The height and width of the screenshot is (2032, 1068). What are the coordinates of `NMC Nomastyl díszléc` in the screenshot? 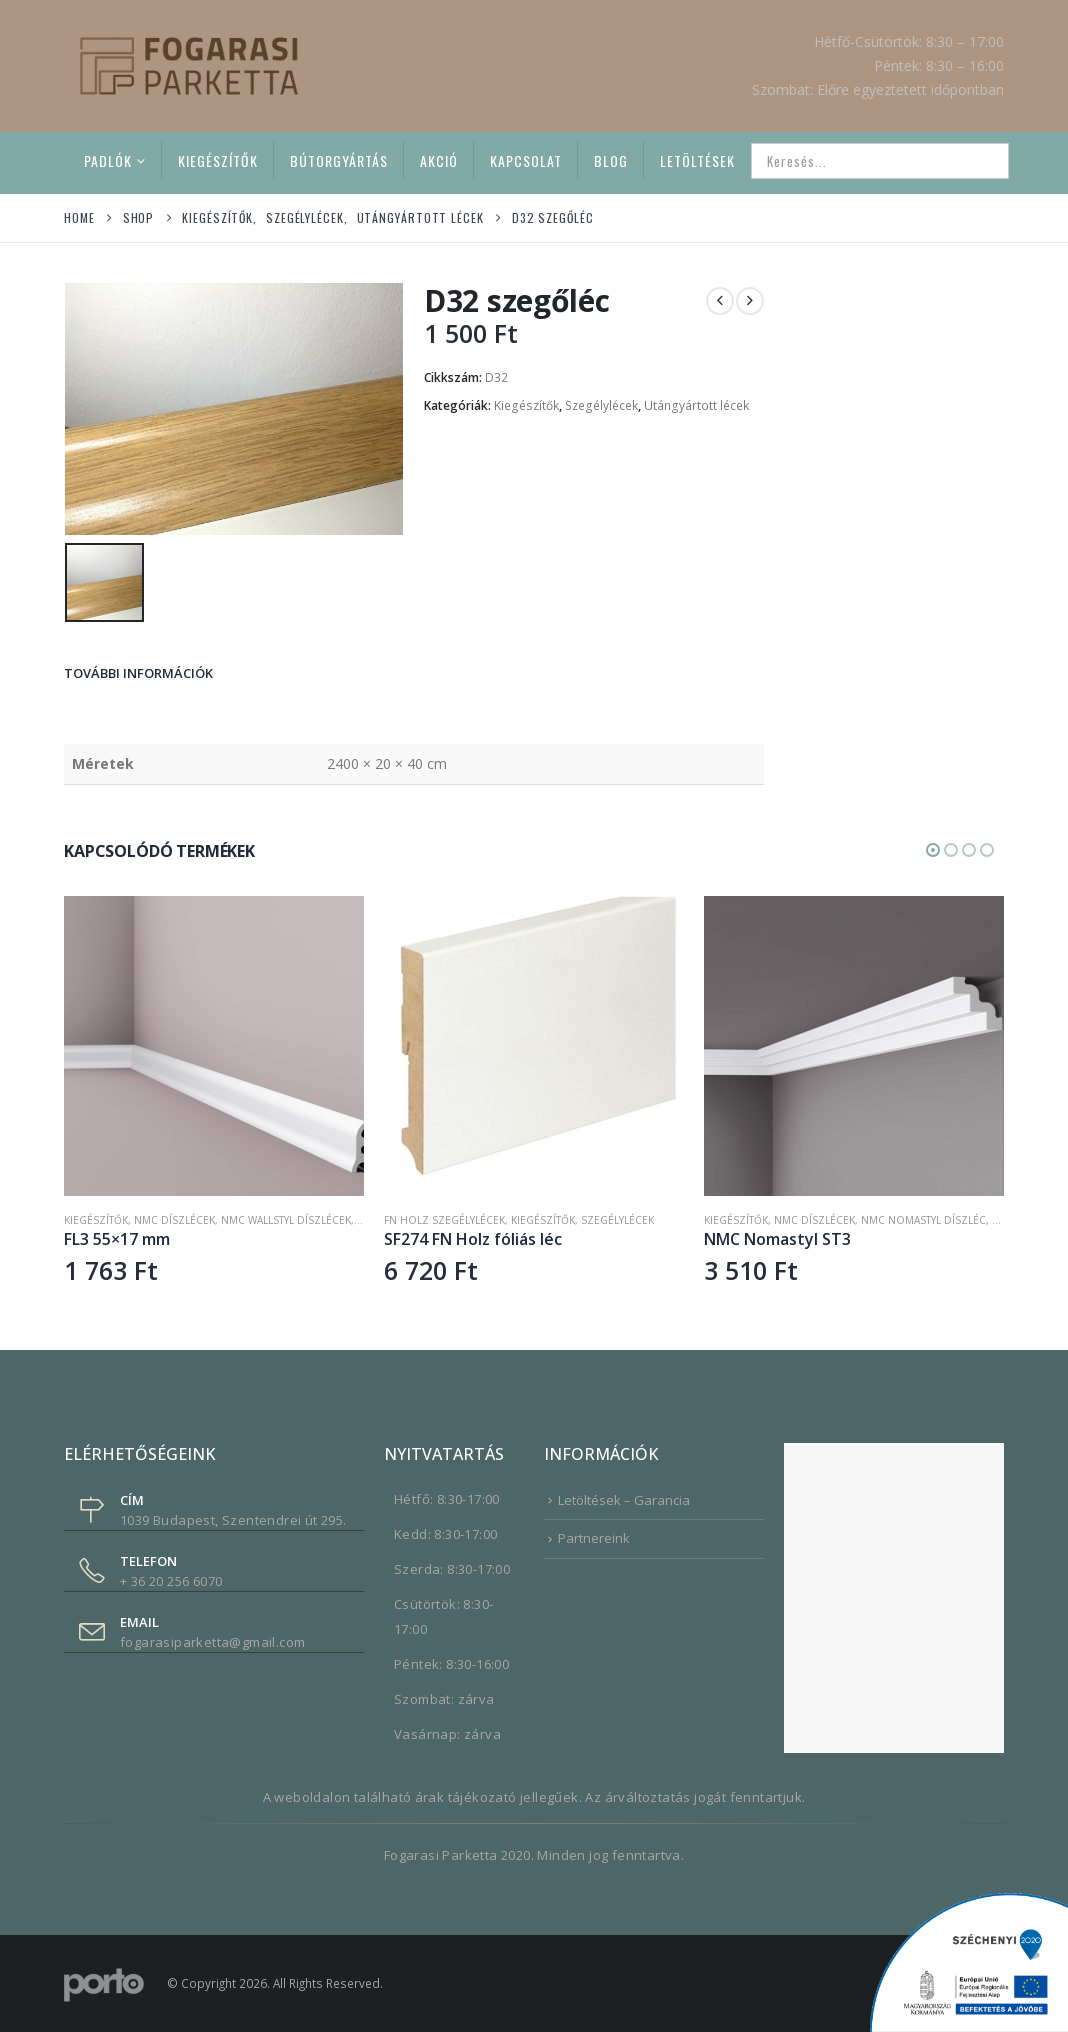 It's located at (923, 1218).